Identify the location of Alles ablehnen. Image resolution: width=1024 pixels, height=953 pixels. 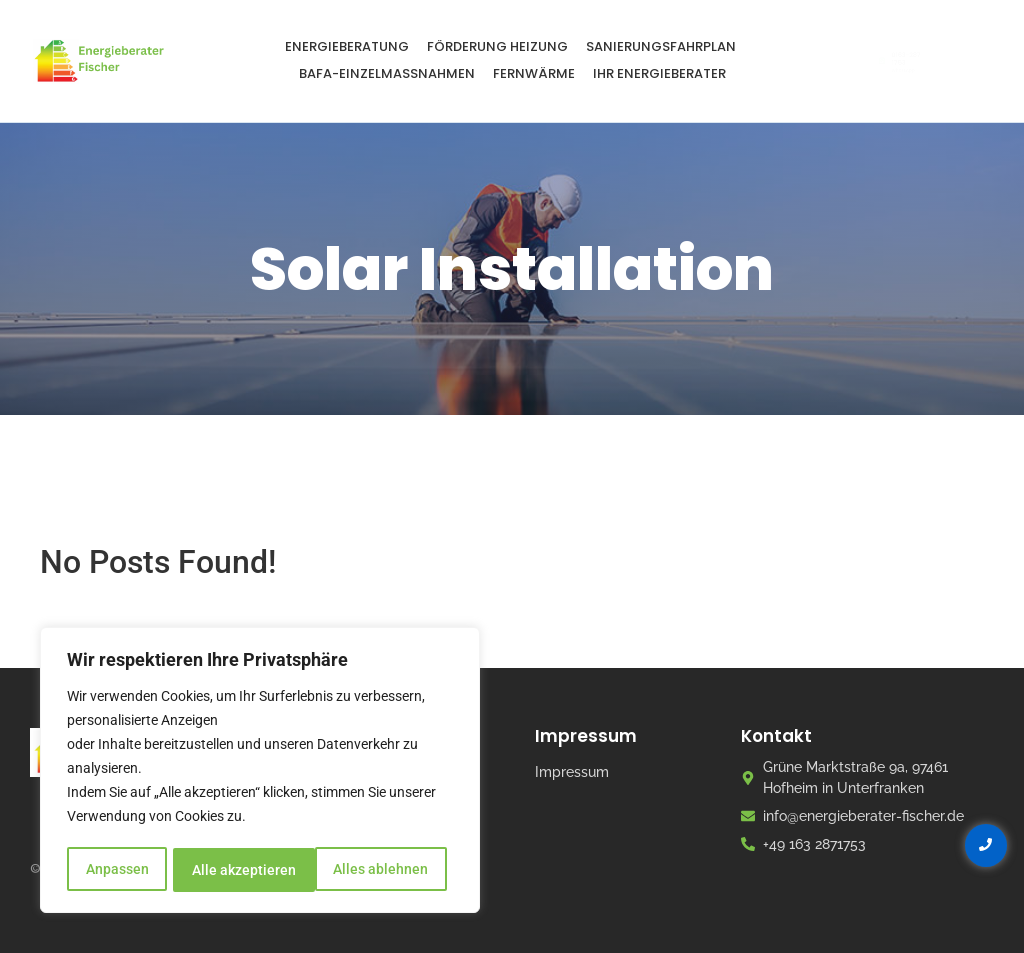
(239, 870).